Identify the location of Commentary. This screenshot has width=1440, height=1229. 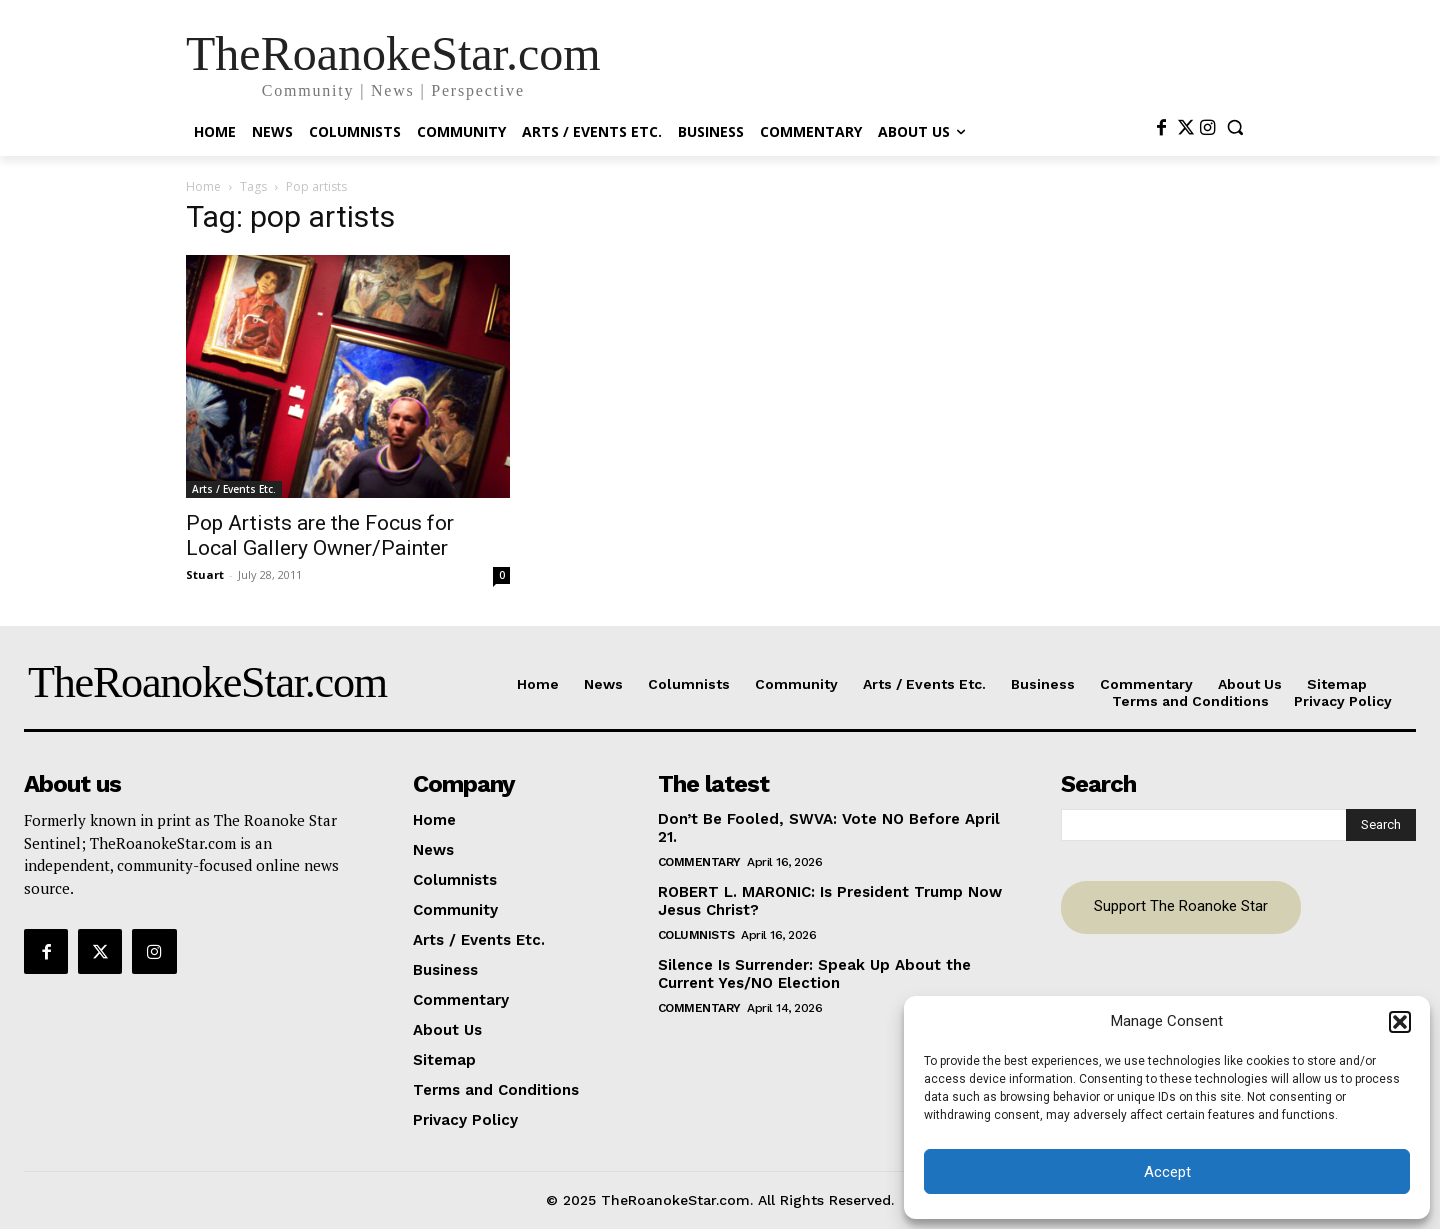
(699, 862).